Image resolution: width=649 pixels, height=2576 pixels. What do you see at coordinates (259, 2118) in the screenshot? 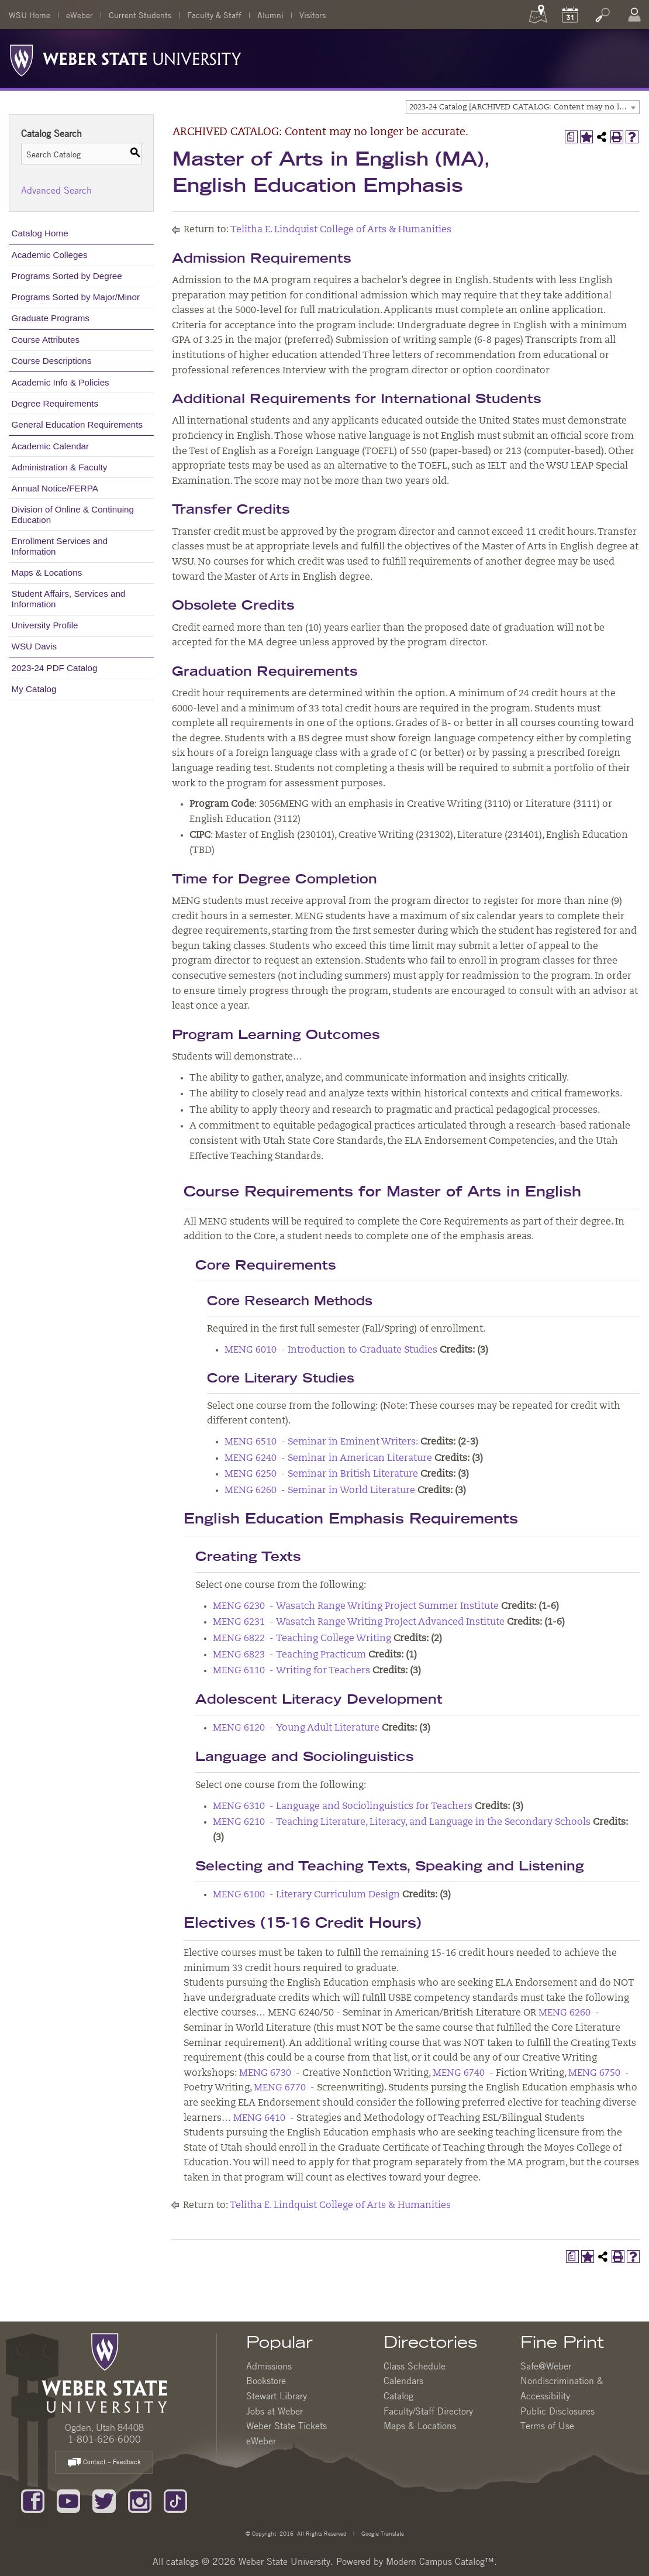
I see `MENG 6410 [View course details for MENG 6410]` at bounding box center [259, 2118].